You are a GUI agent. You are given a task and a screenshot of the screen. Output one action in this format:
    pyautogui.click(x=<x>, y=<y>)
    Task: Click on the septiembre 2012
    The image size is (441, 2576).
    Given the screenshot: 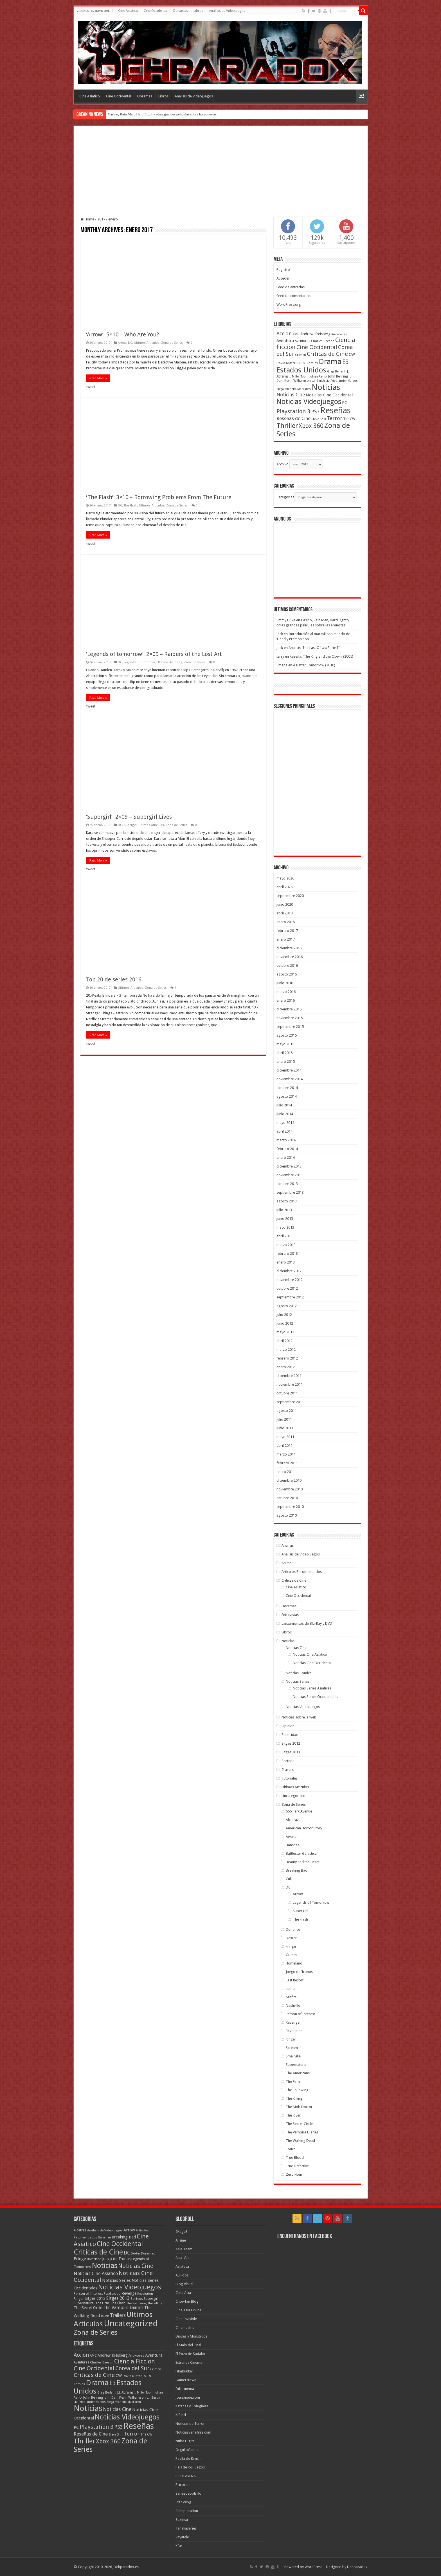 What is the action you would take?
    pyautogui.click(x=290, y=1297)
    